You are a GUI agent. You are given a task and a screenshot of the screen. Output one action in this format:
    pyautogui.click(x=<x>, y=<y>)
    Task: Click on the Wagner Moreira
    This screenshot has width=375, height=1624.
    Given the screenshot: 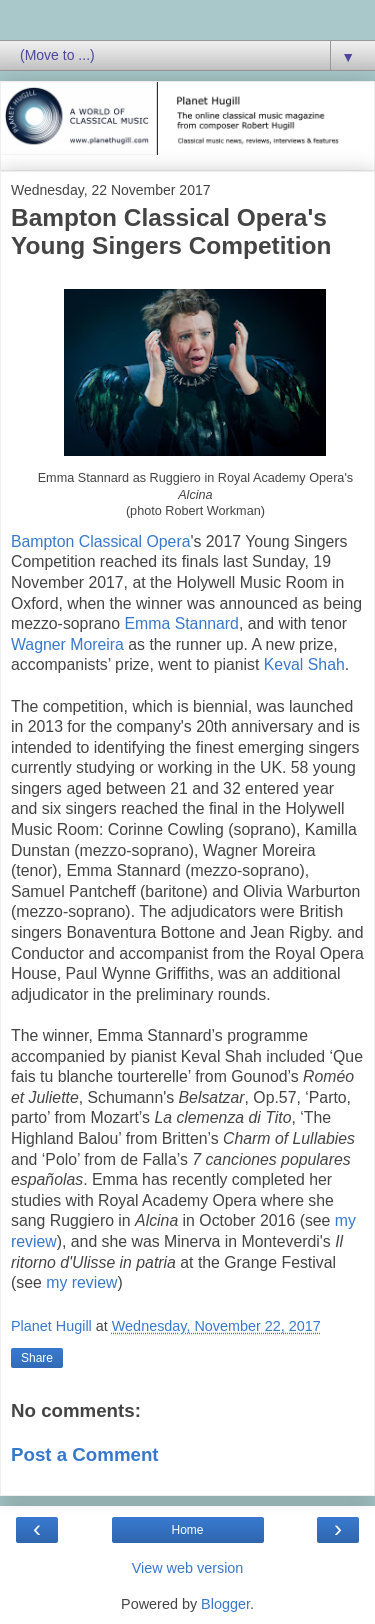 What is the action you would take?
    pyautogui.click(x=67, y=644)
    